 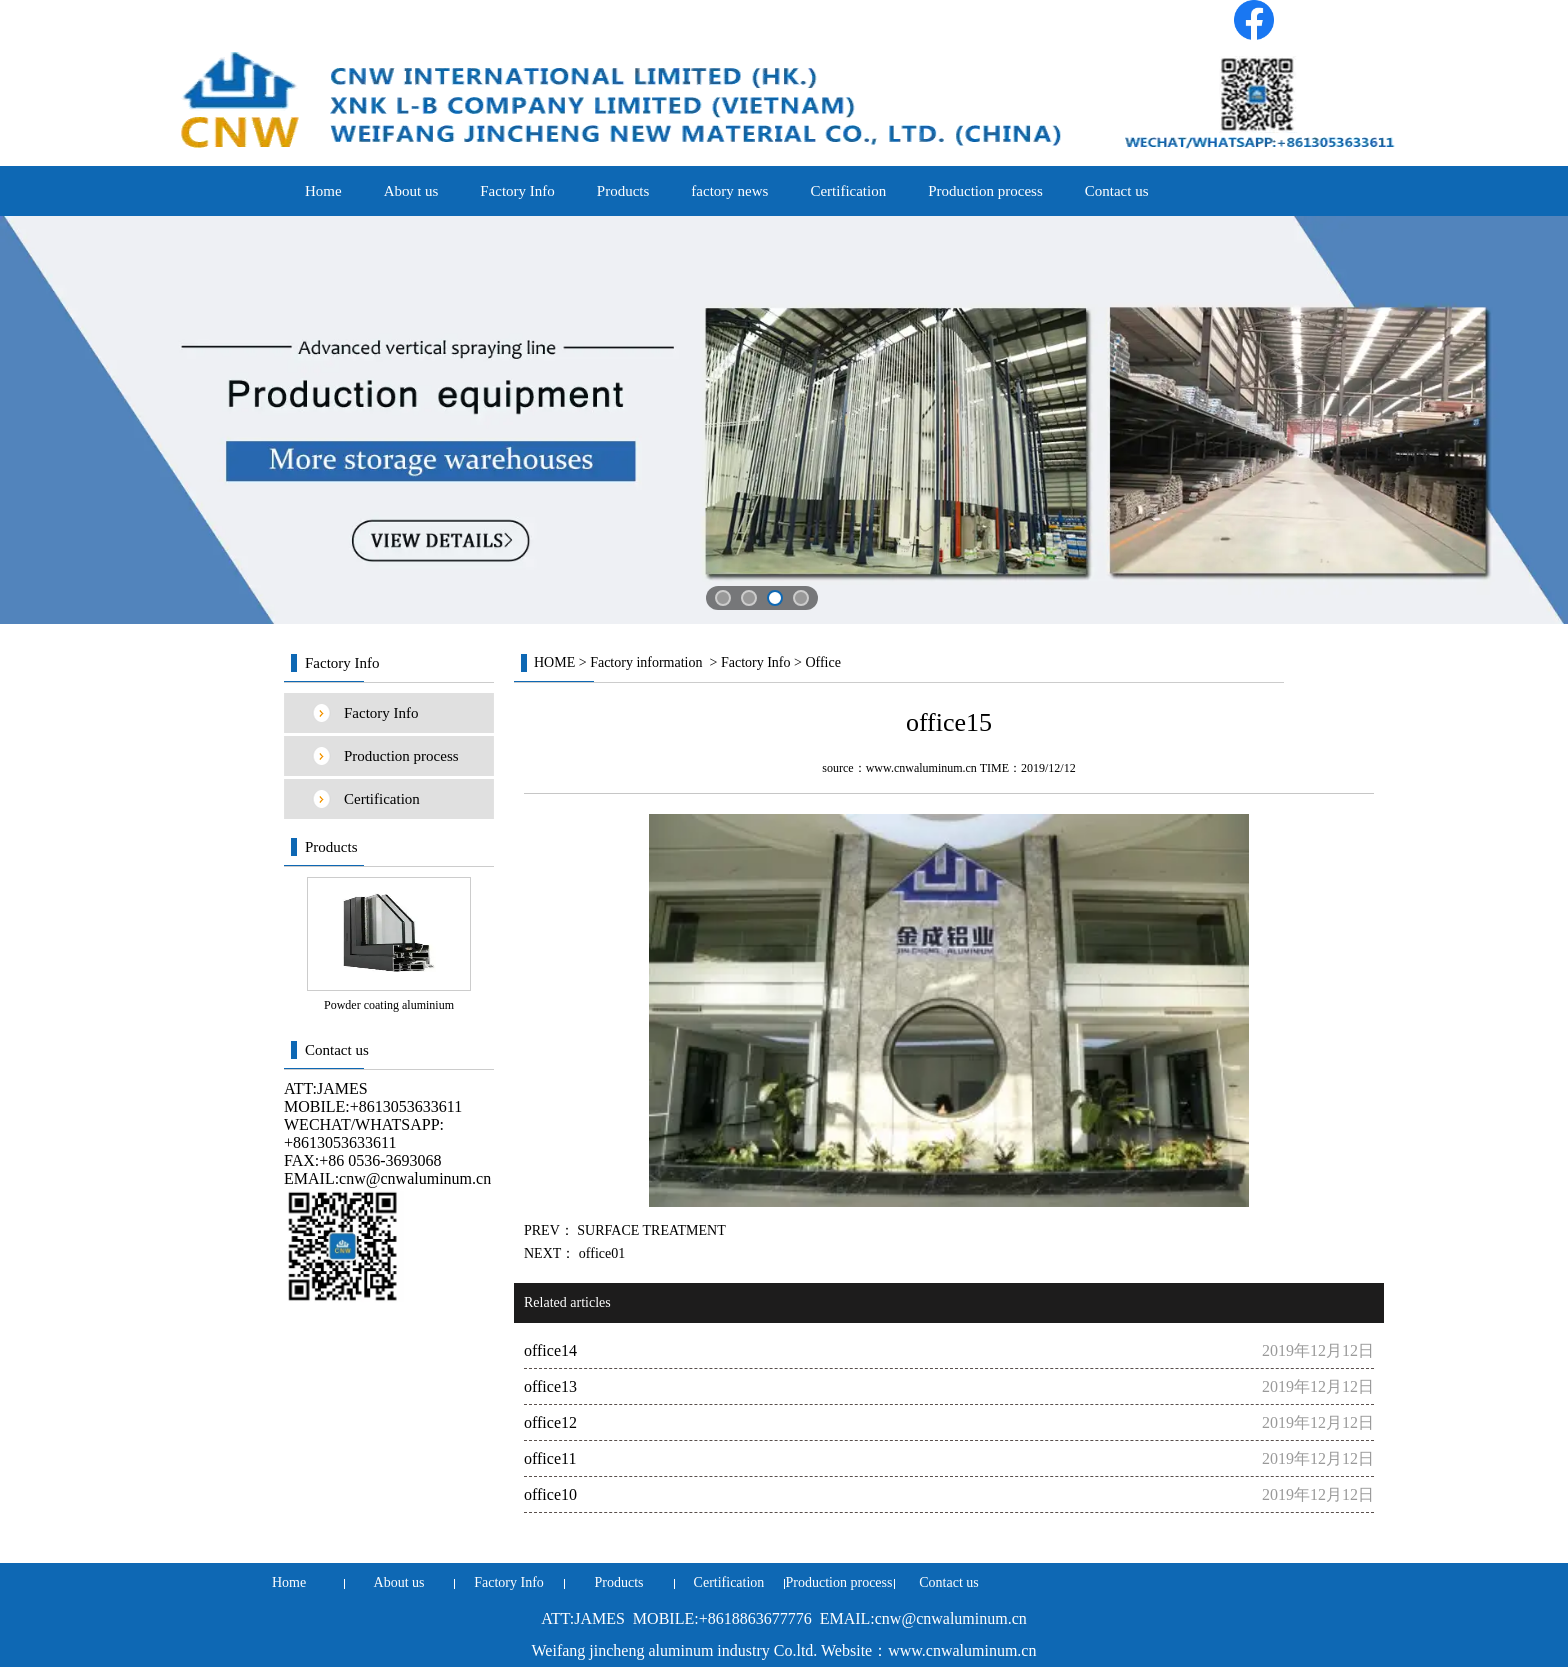 What do you see at coordinates (323, 191) in the screenshot?
I see `Home` at bounding box center [323, 191].